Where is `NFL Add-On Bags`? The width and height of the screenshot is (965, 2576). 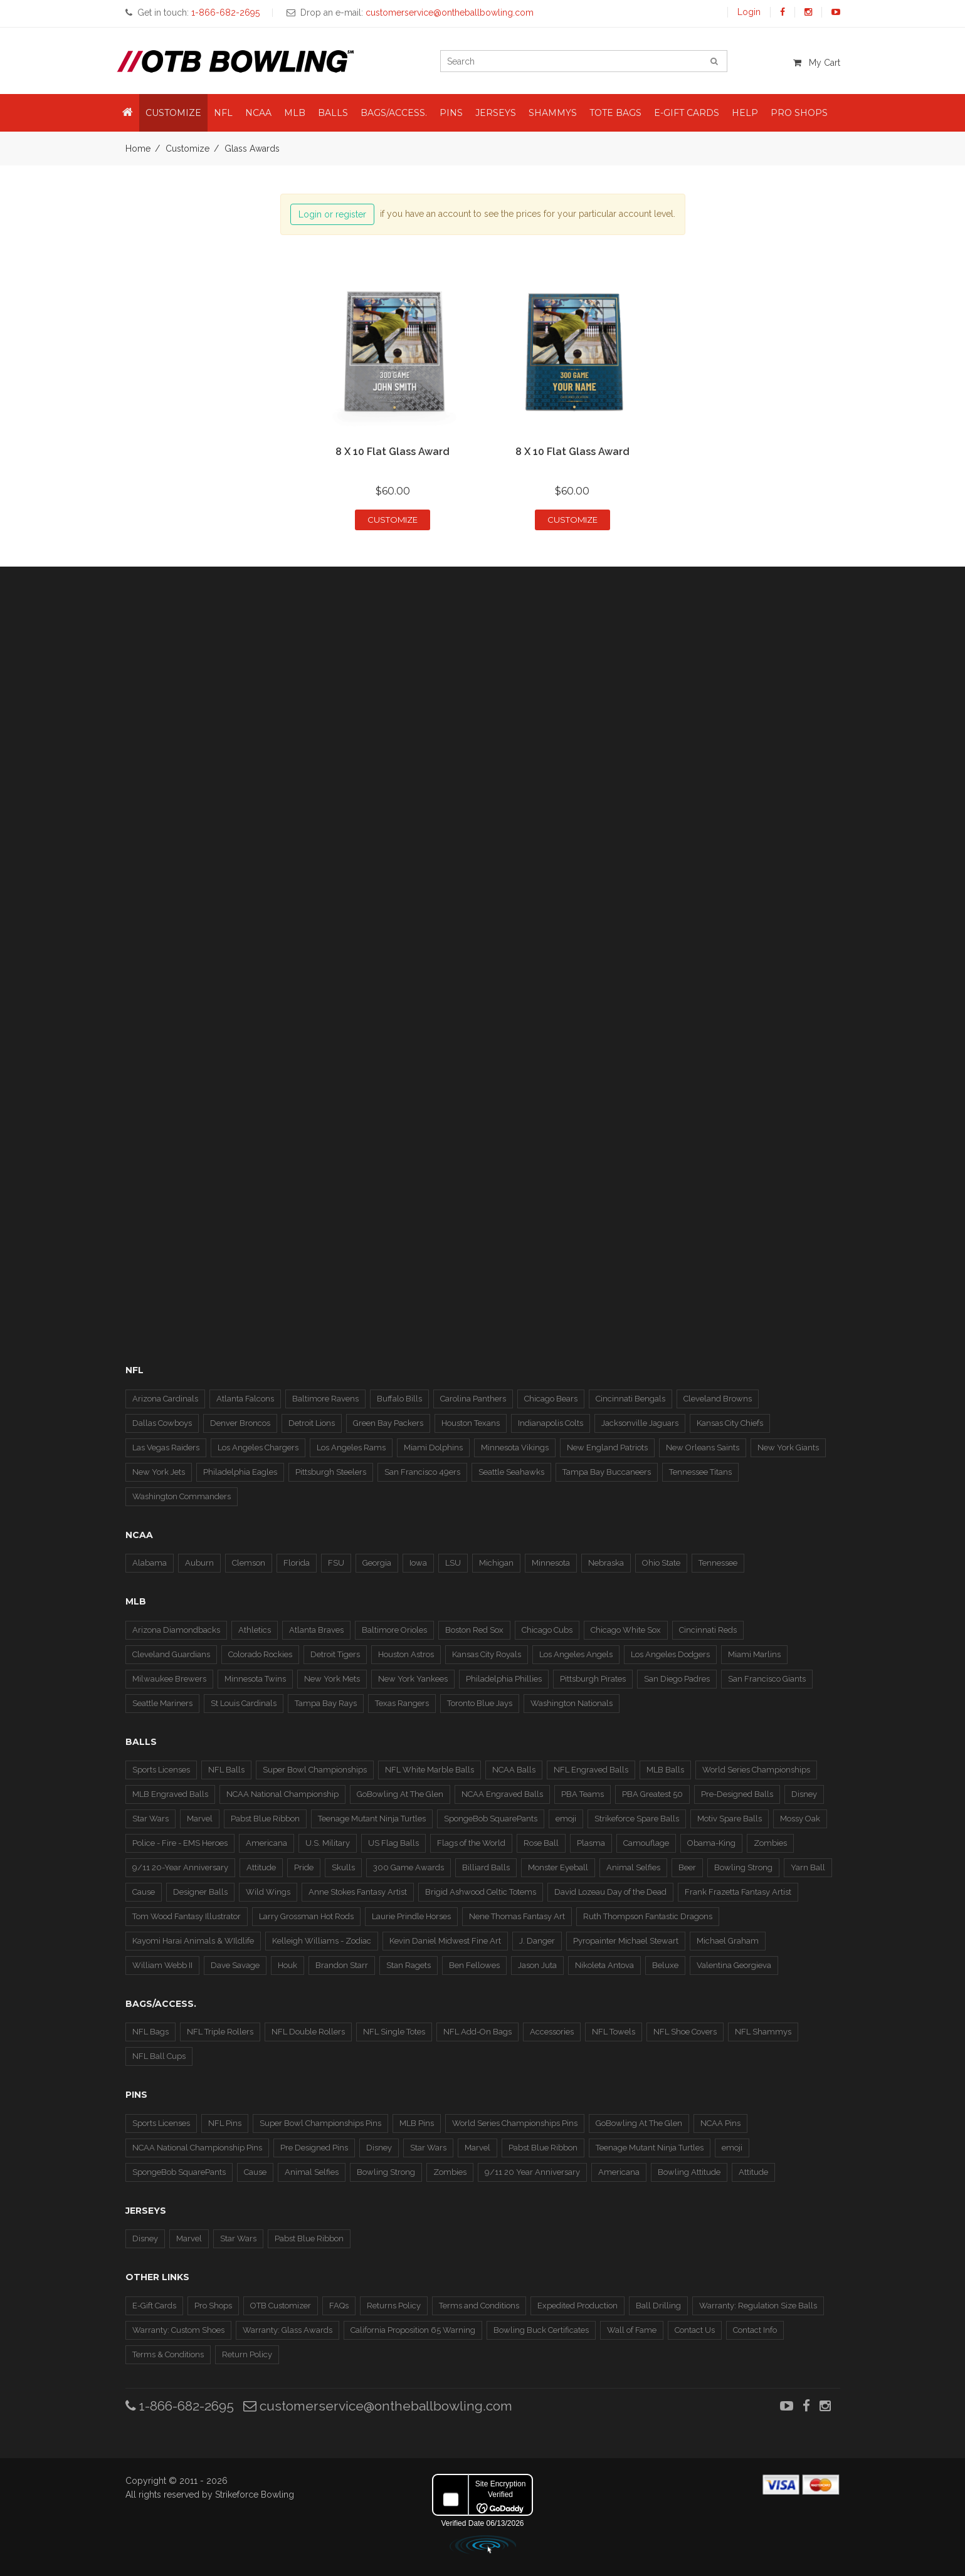
NFL Add-On Bags is located at coordinates (477, 2031).